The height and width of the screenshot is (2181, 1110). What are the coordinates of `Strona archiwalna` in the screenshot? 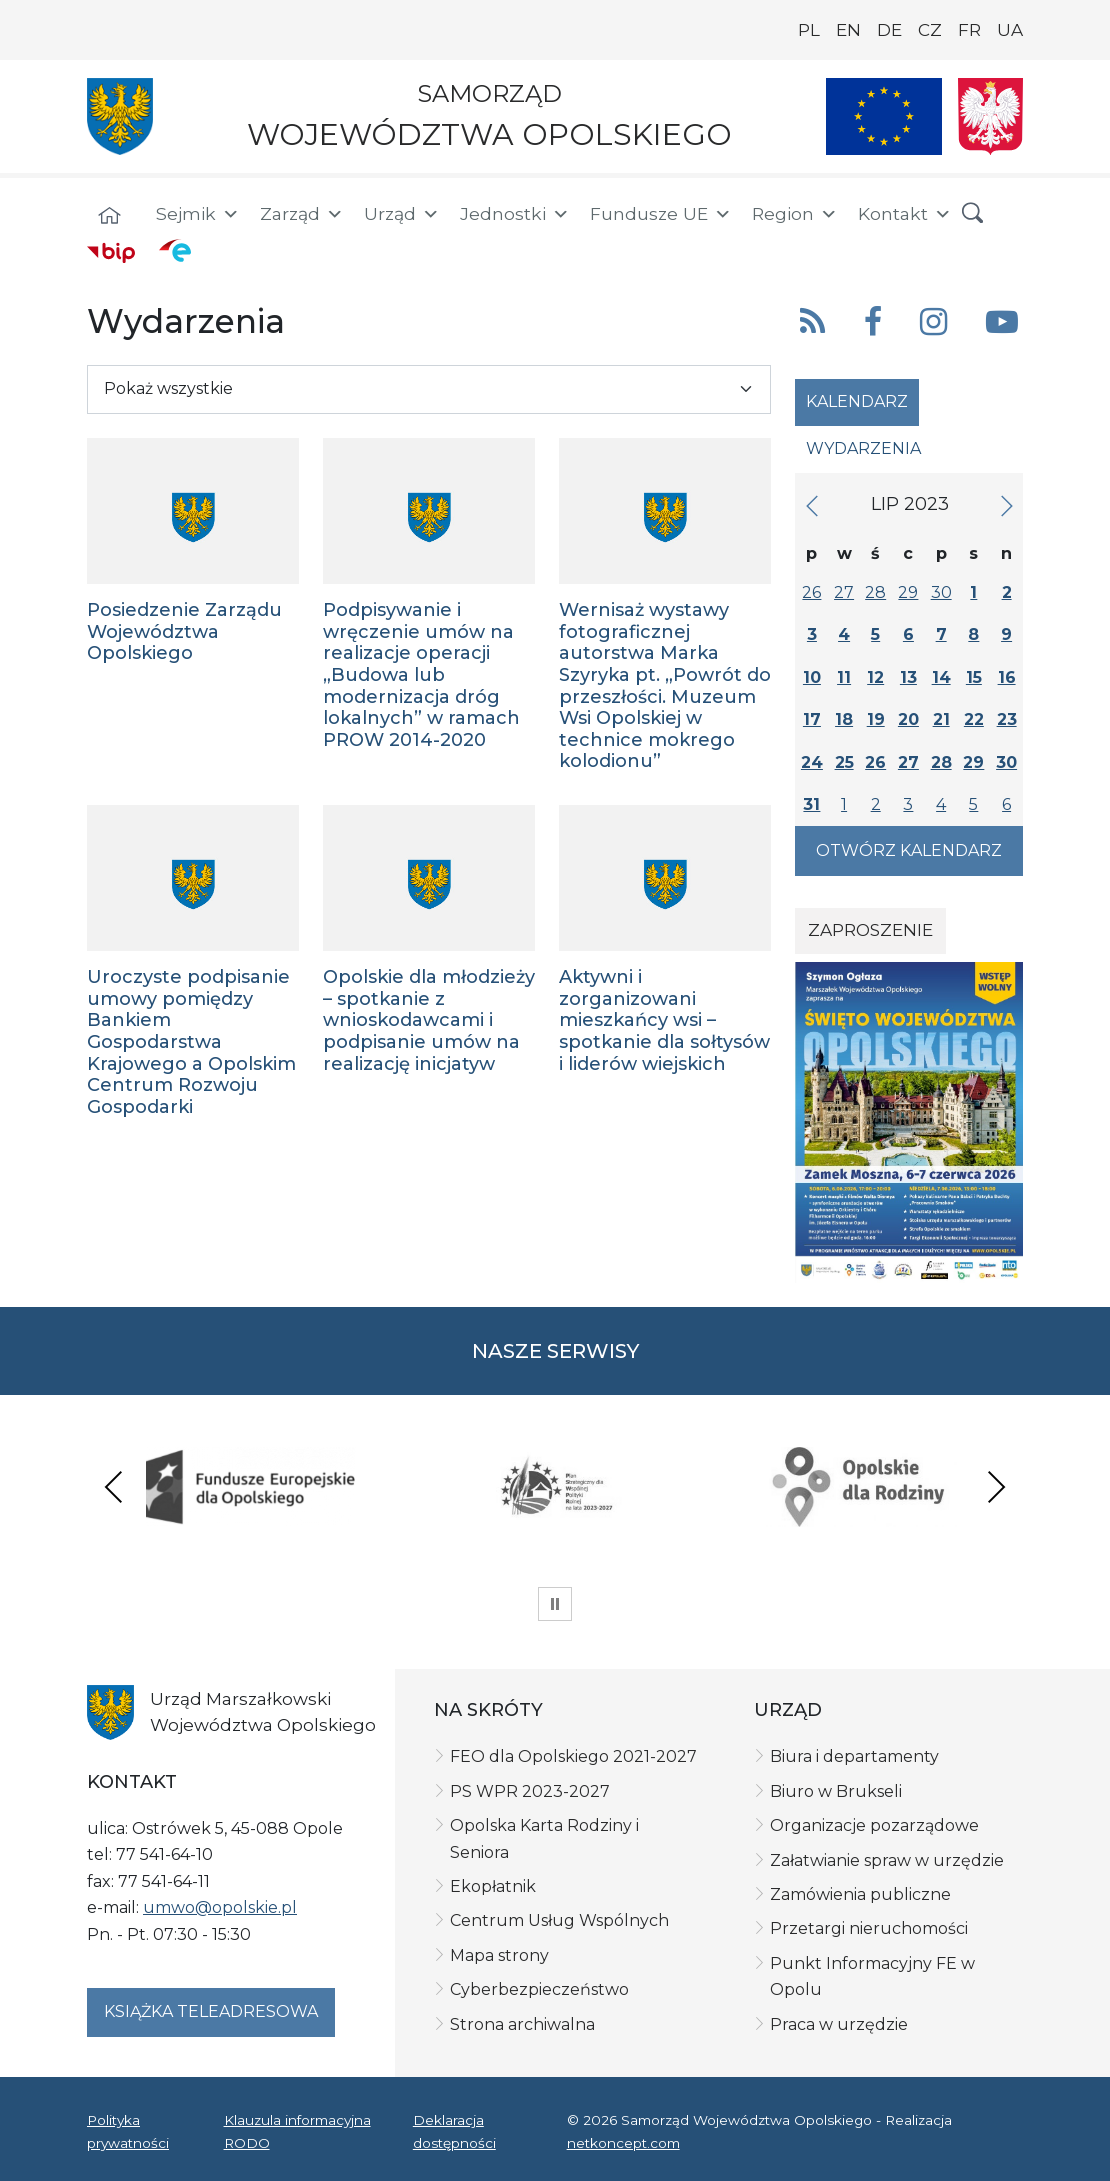 It's located at (522, 2024).